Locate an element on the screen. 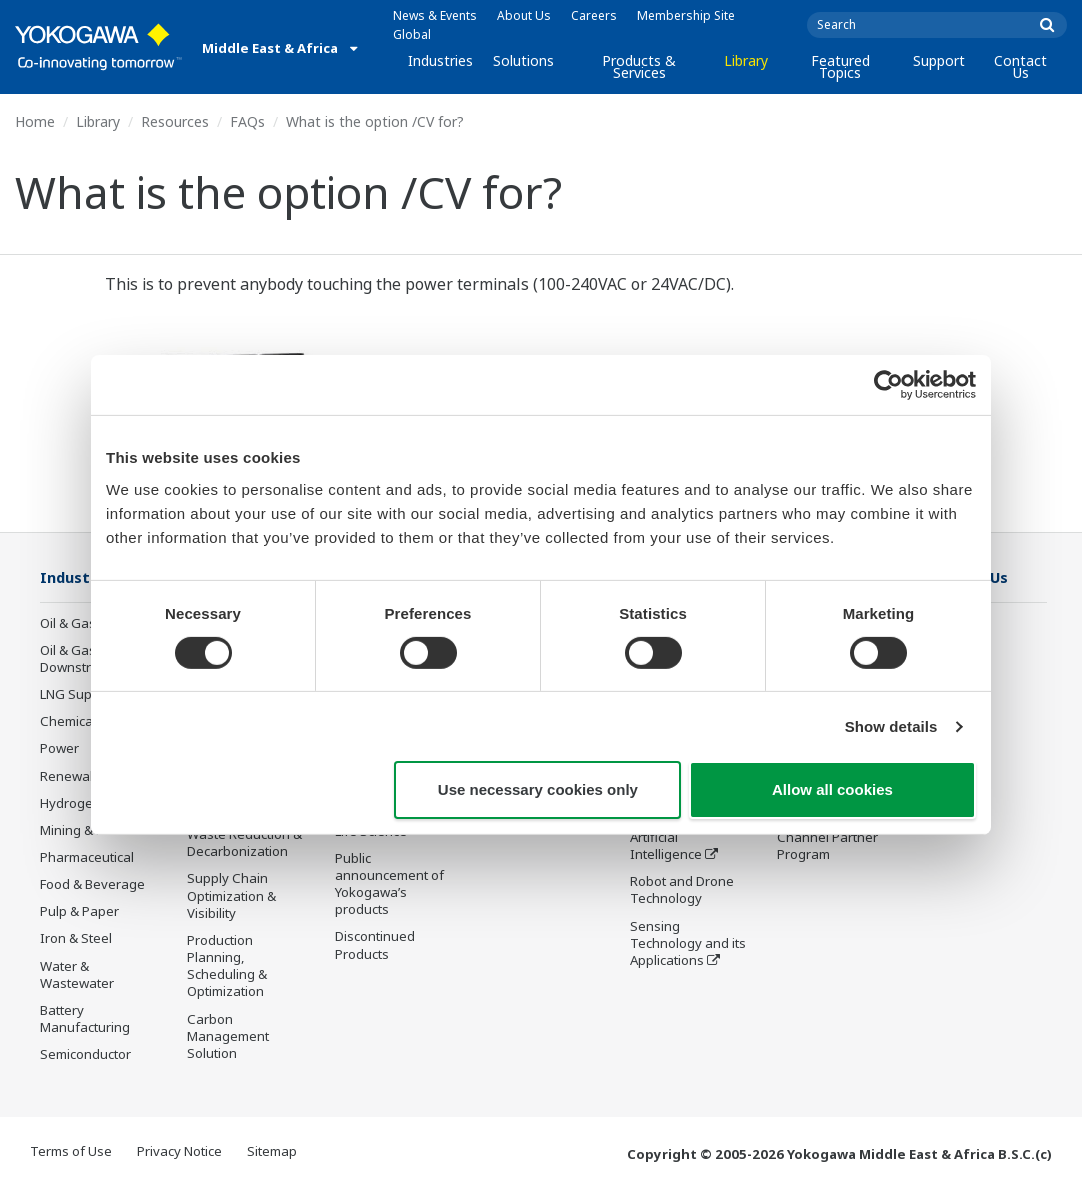  News & Events is located at coordinates (435, 15).